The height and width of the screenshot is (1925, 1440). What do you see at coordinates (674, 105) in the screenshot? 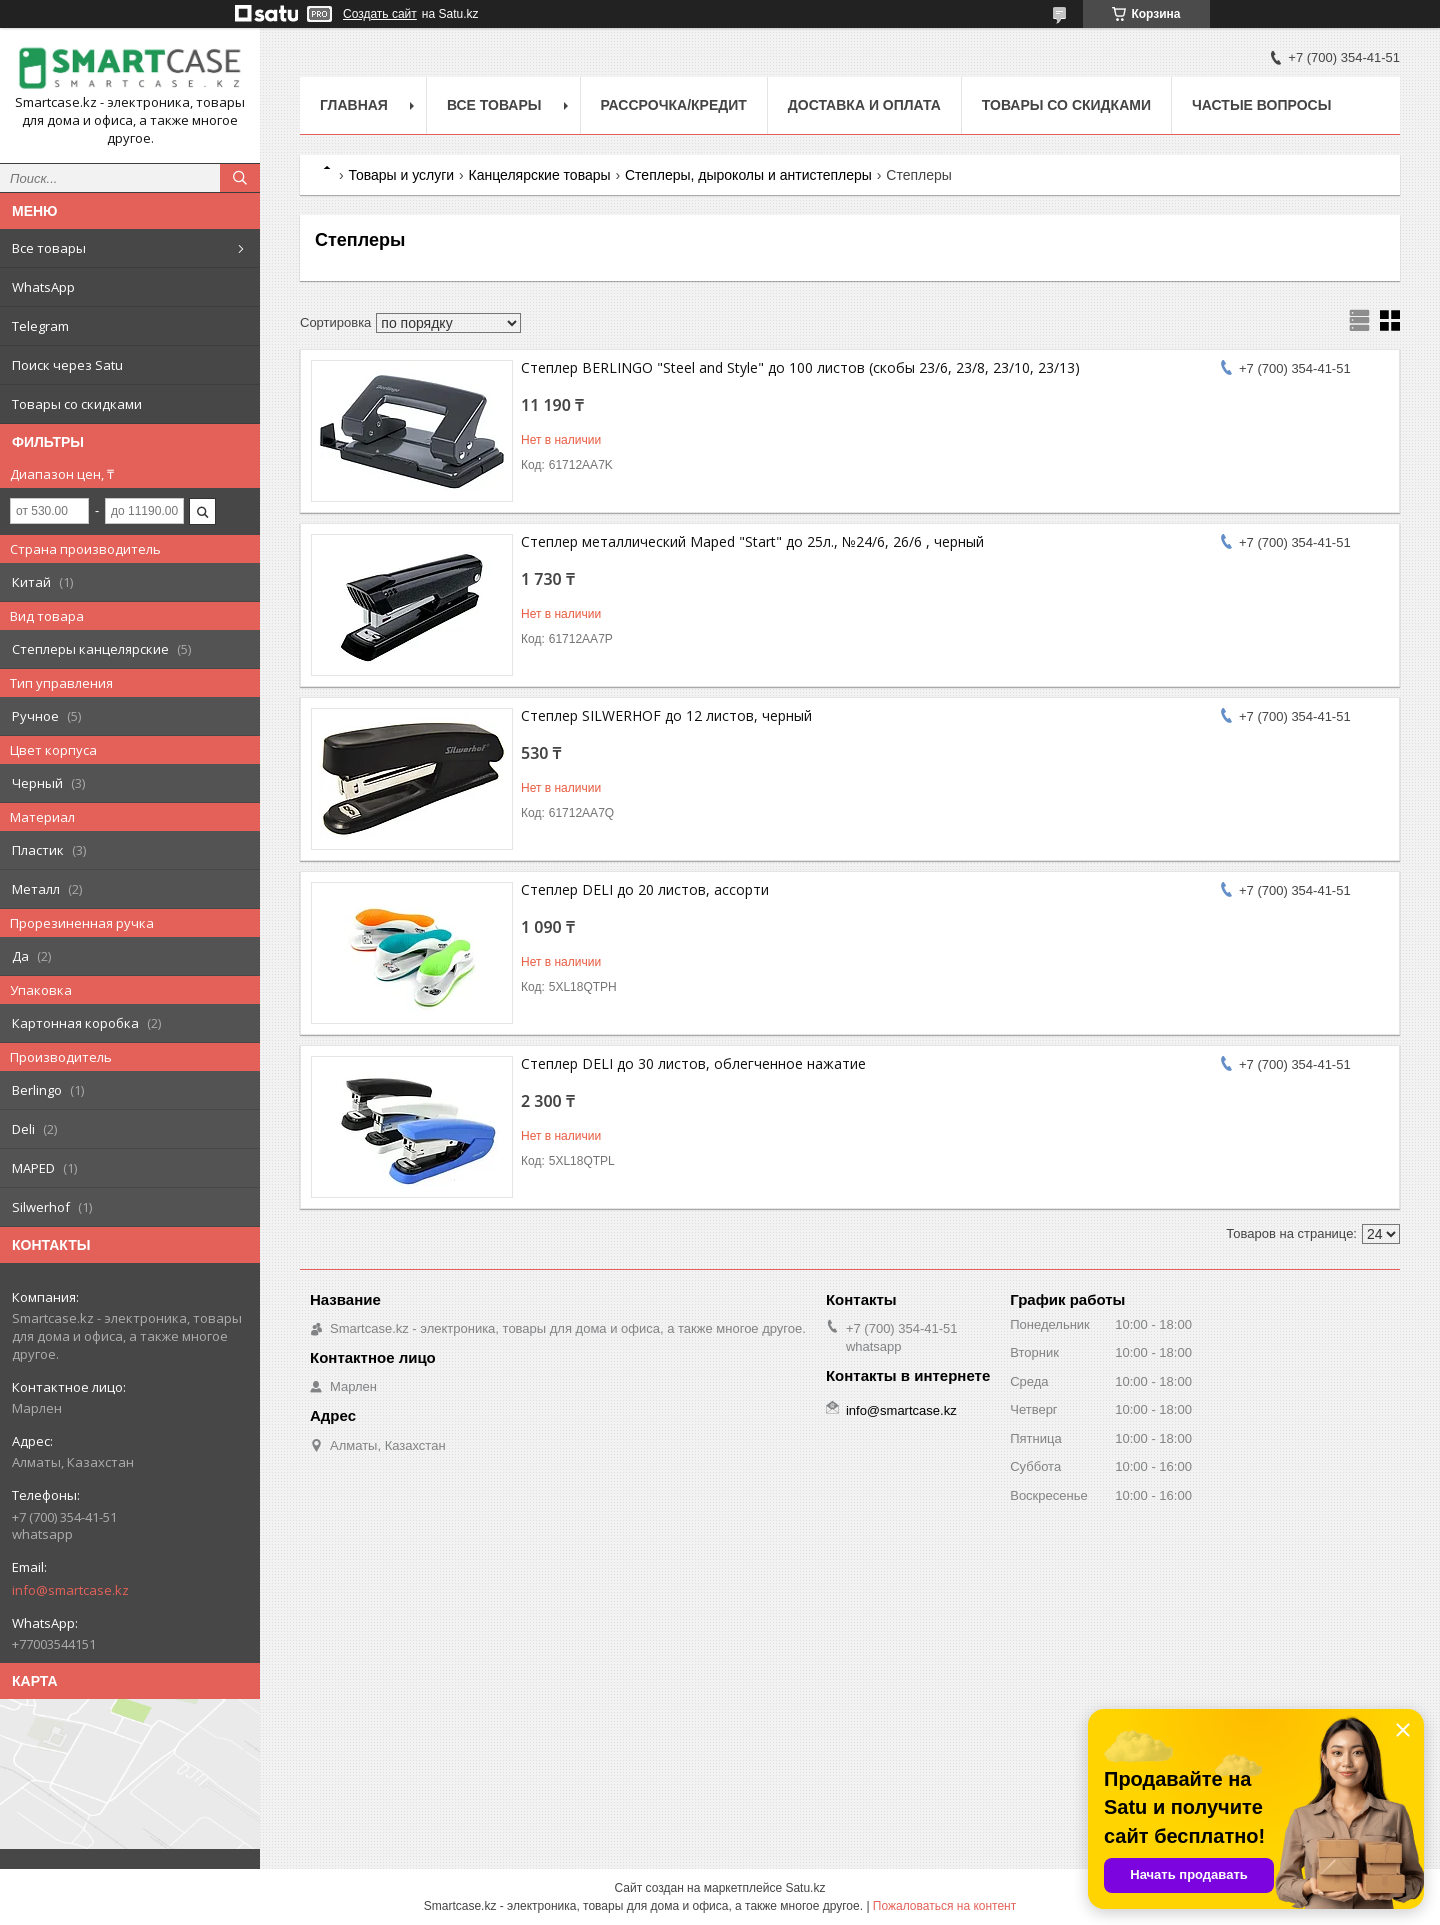
I see `Рассрочка/кредит` at bounding box center [674, 105].